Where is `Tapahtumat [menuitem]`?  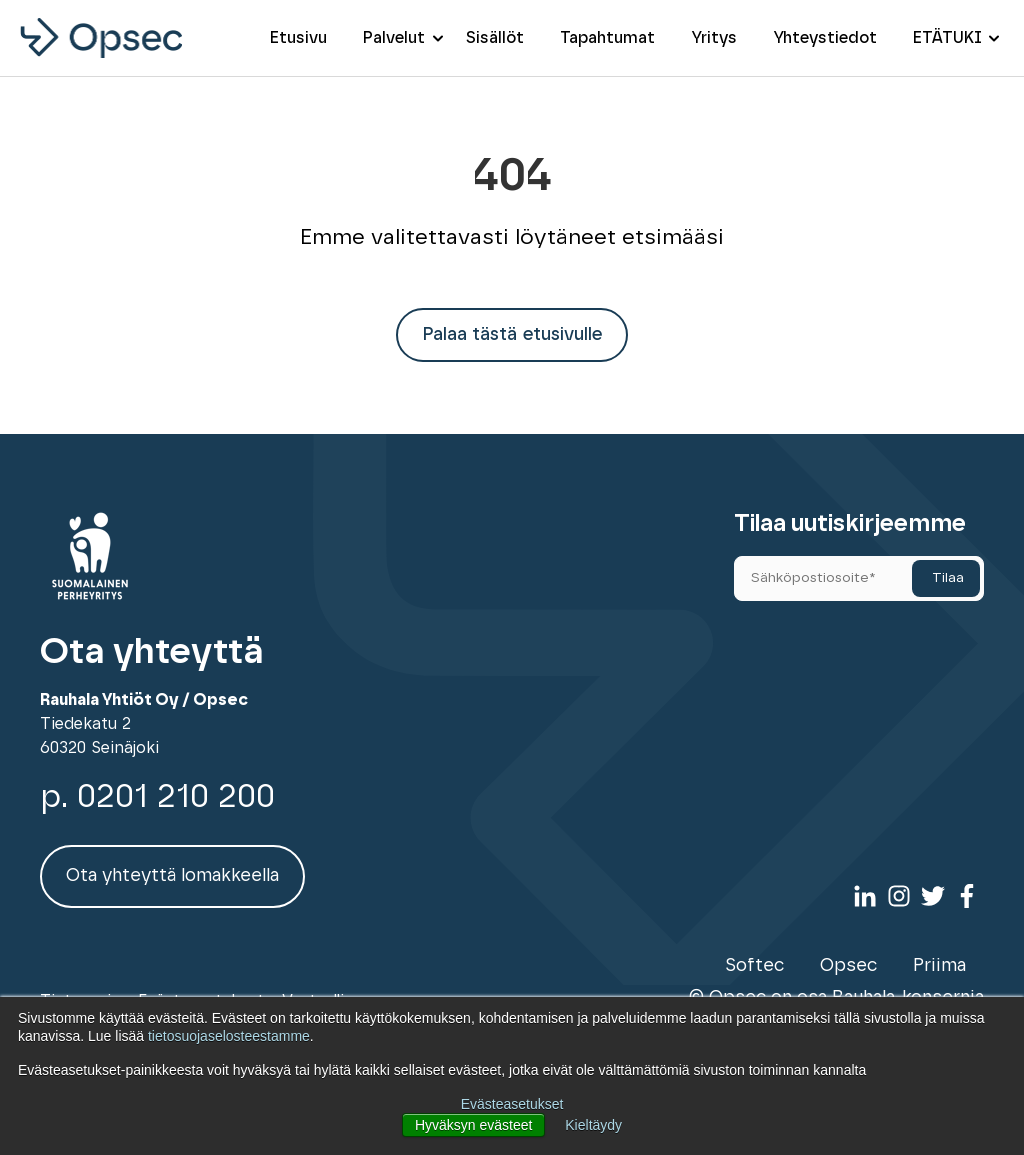
Tapahtumat [menuitem] is located at coordinates (607, 38).